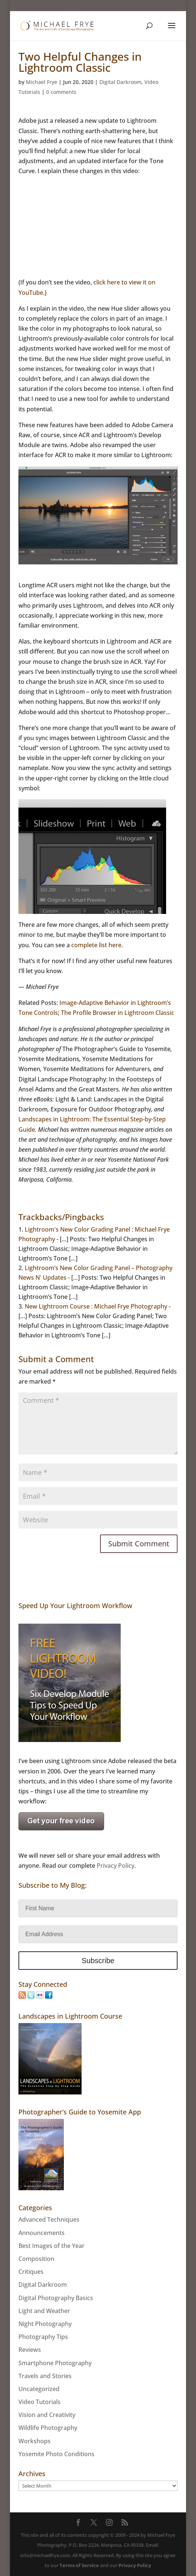  I want to click on Photography Tips, so click(43, 2337).